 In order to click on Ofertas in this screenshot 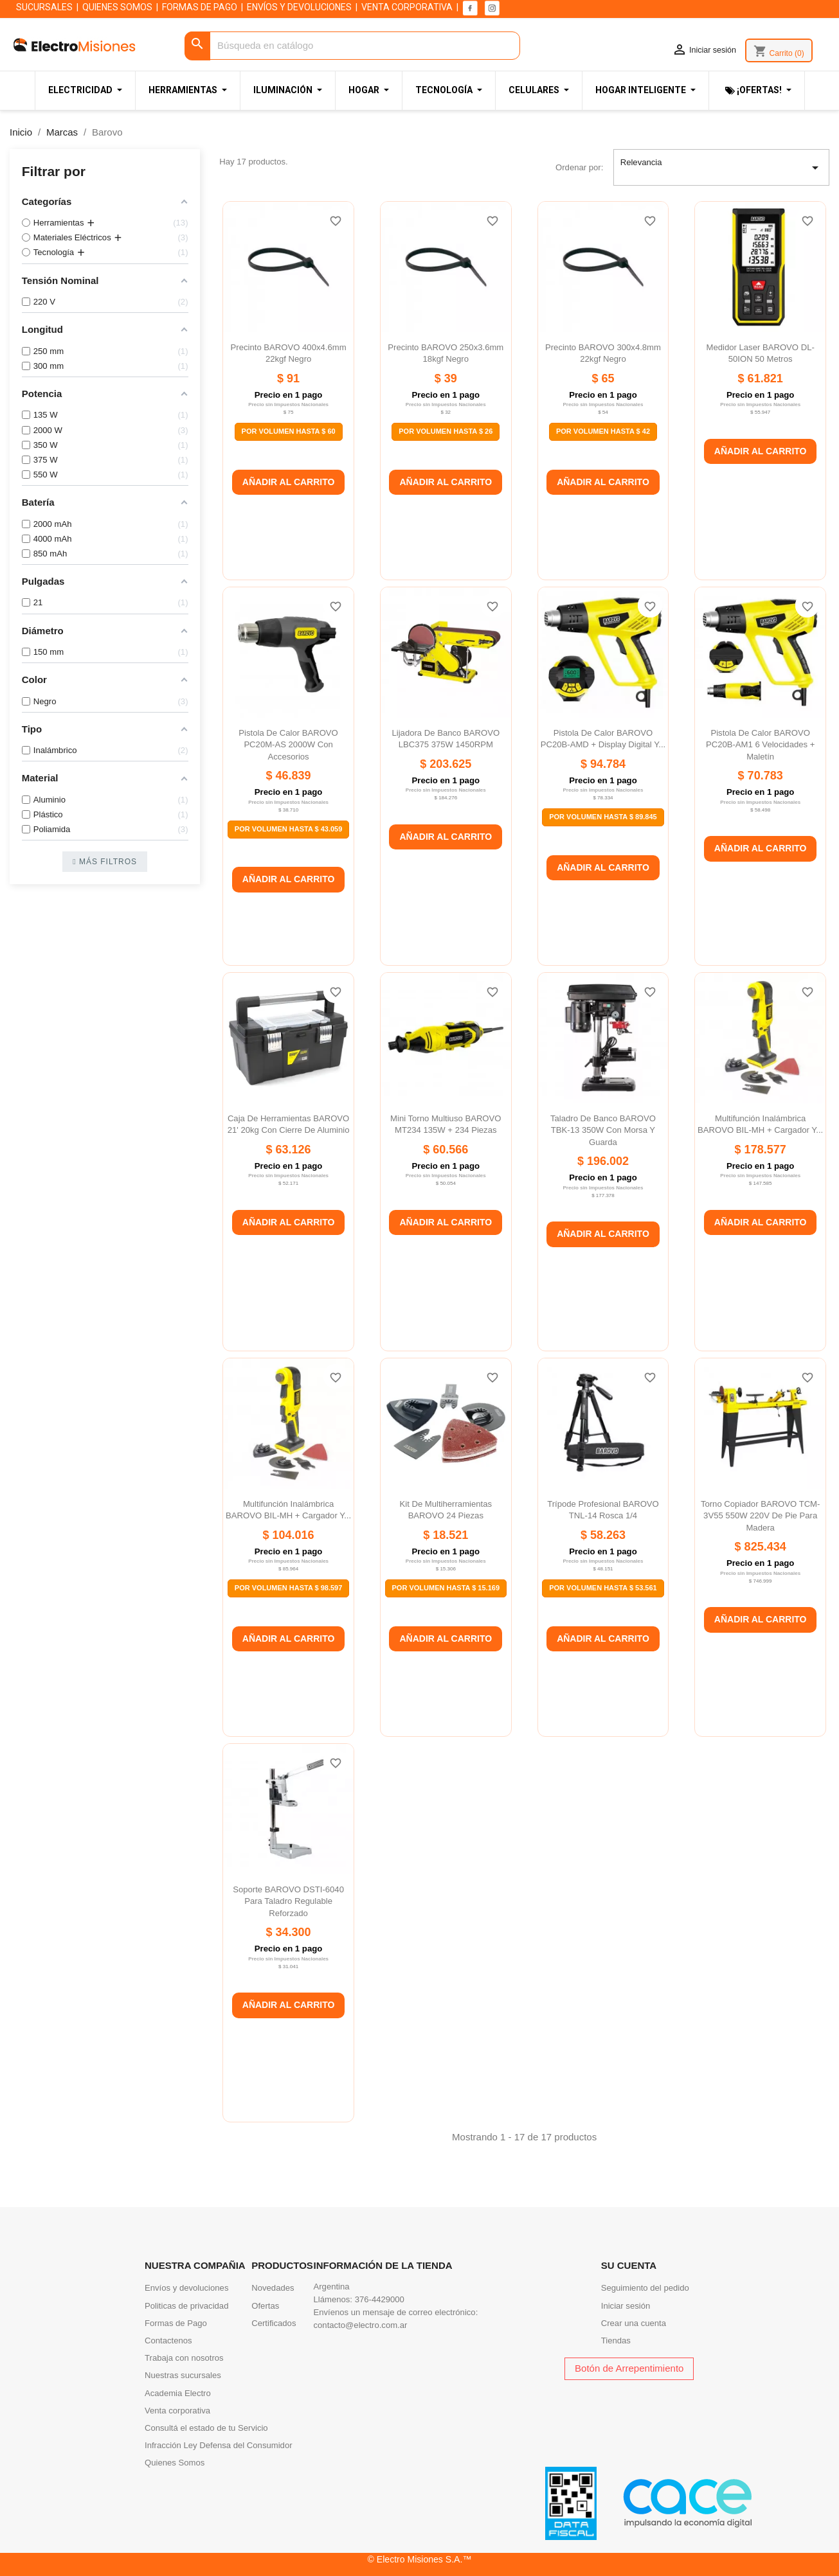, I will do `click(265, 2306)`.